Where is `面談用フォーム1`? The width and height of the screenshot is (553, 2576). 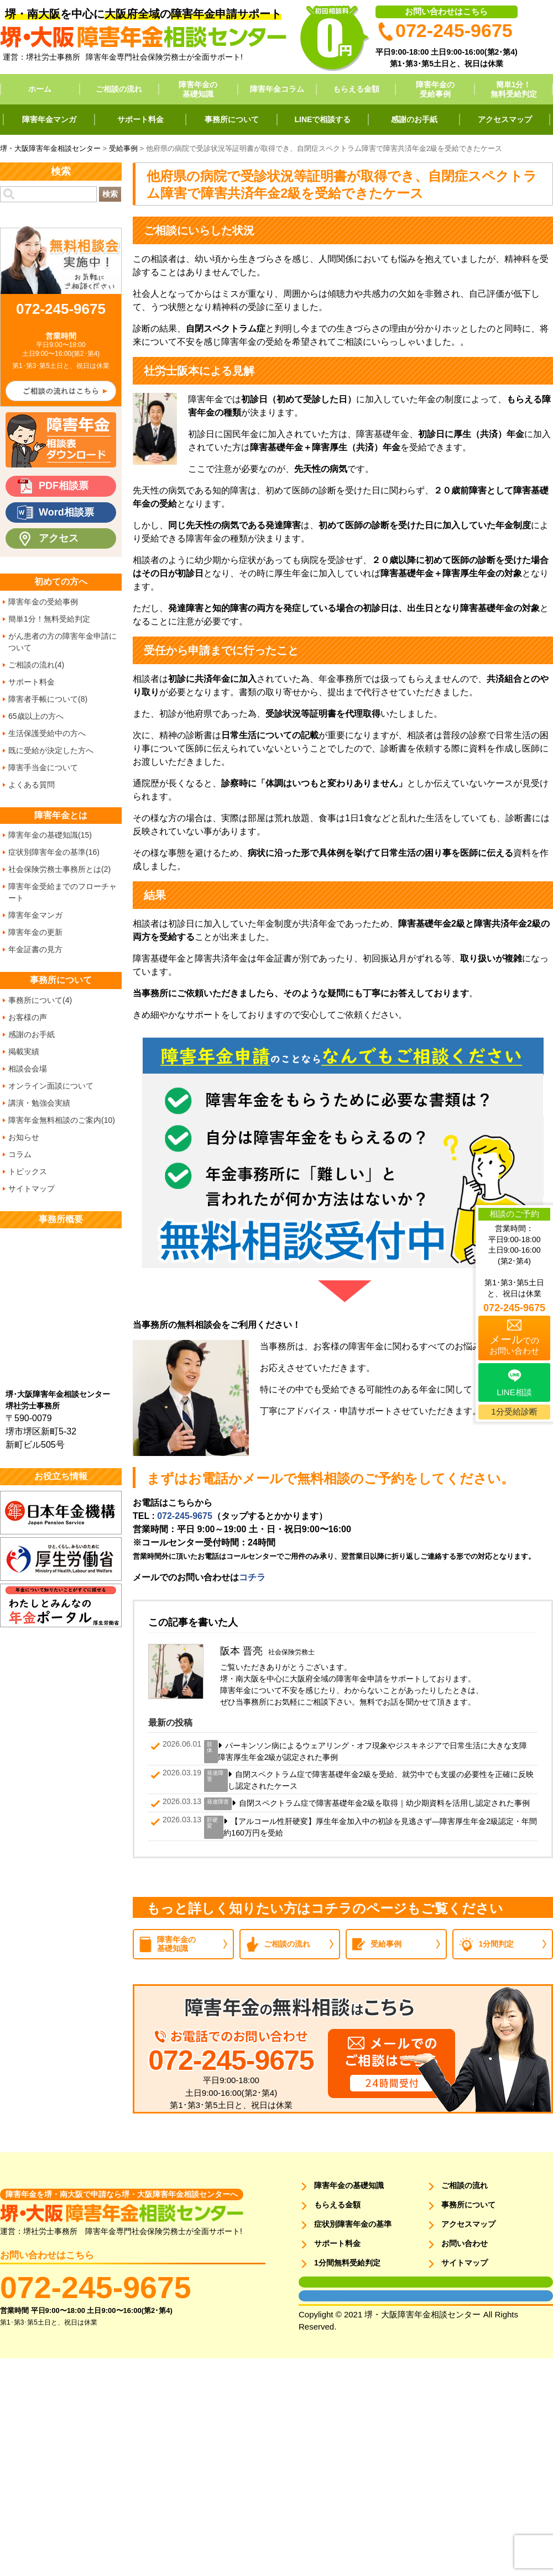 面談用フォーム1 is located at coordinates (322, 2282).